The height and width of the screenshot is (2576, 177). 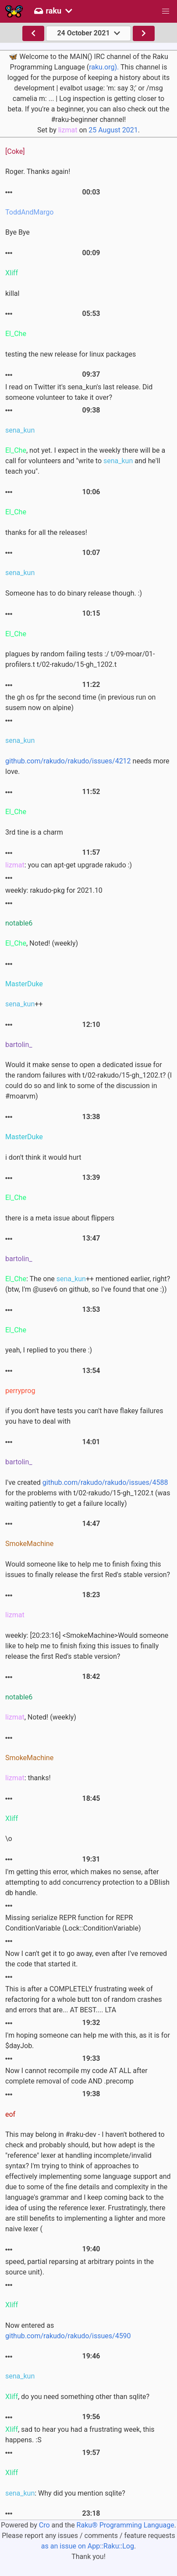 What do you see at coordinates (68, 2330) in the screenshot?
I see `Now entered as` at bounding box center [68, 2330].